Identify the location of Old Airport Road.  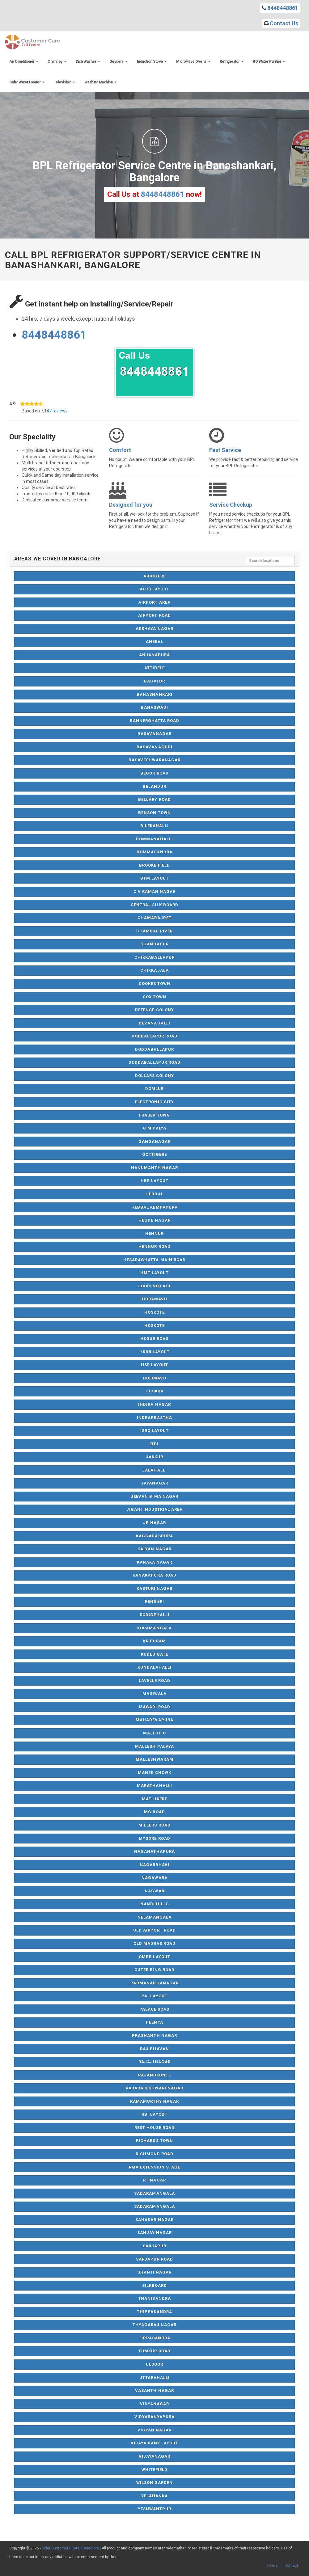
(154, 1930).